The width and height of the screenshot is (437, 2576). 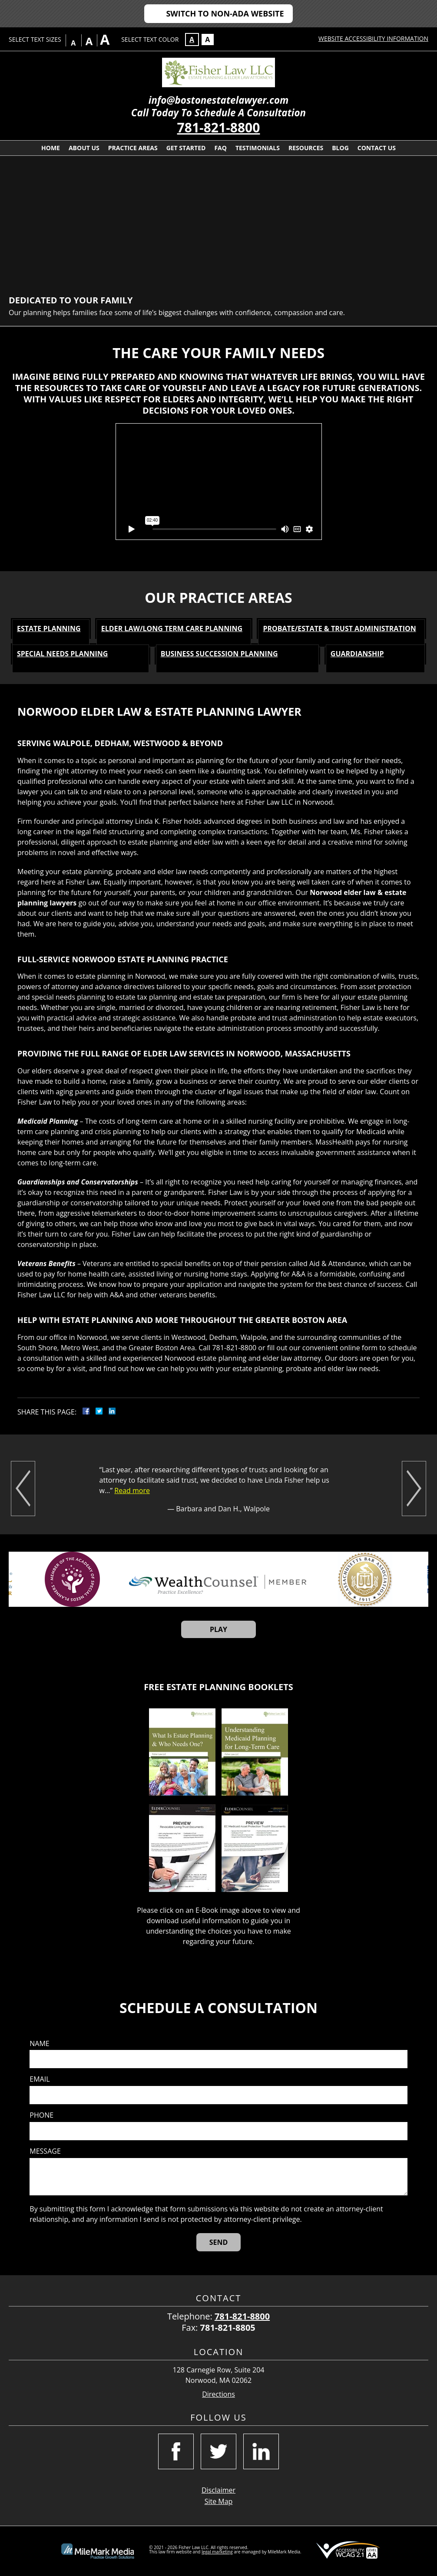 I want to click on Business Succession Planning, so click(x=219, y=653).